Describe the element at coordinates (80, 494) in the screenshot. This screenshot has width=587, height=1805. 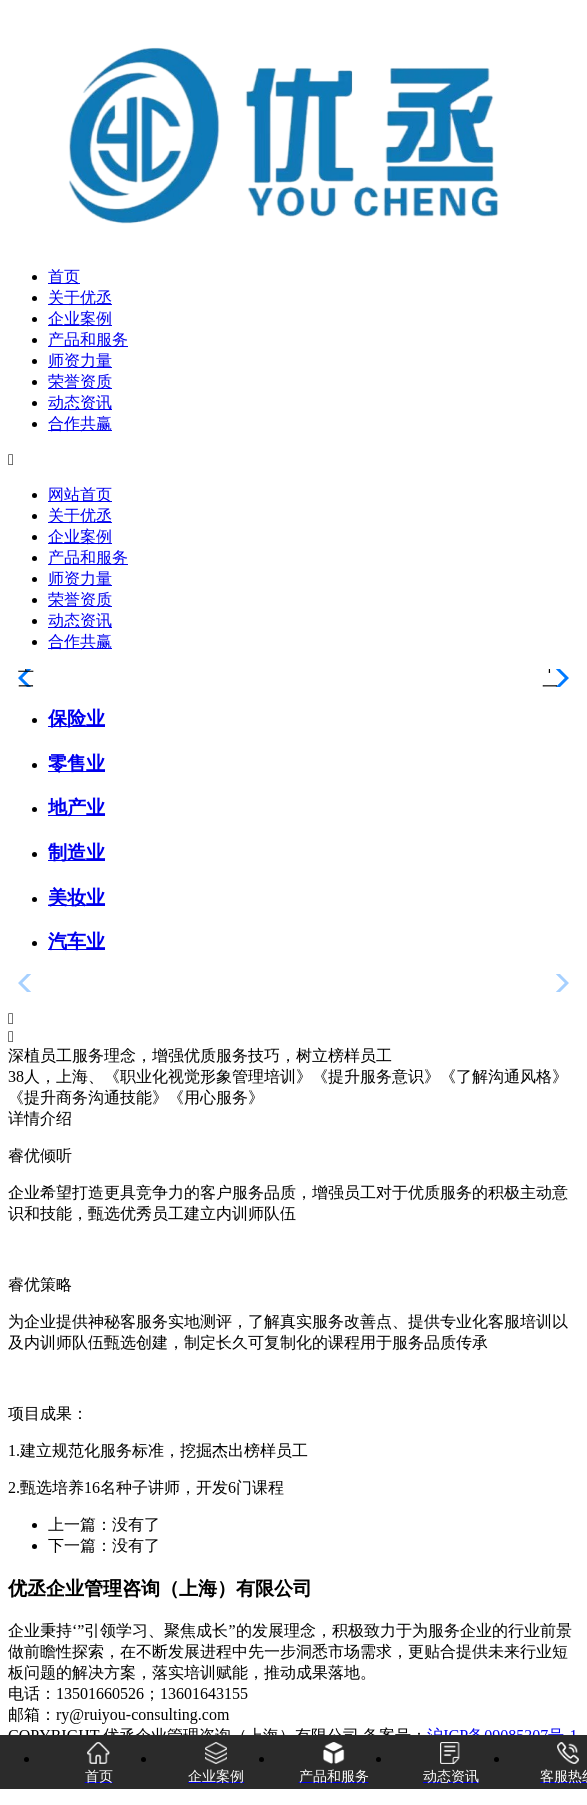
I see `网站首页` at that location.